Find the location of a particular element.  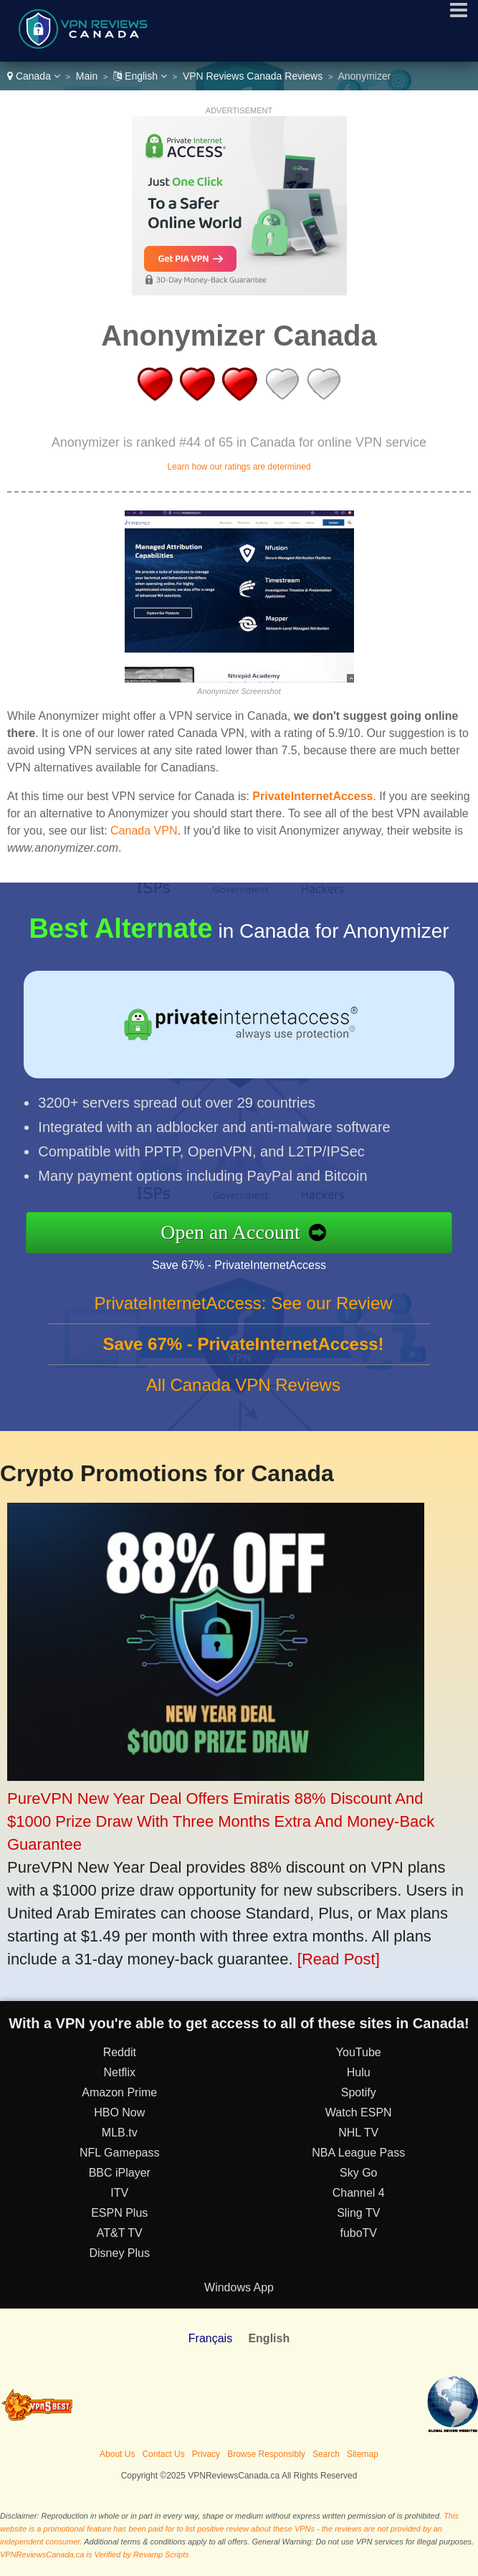

Canada VPN is located at coordinates (143, 830).